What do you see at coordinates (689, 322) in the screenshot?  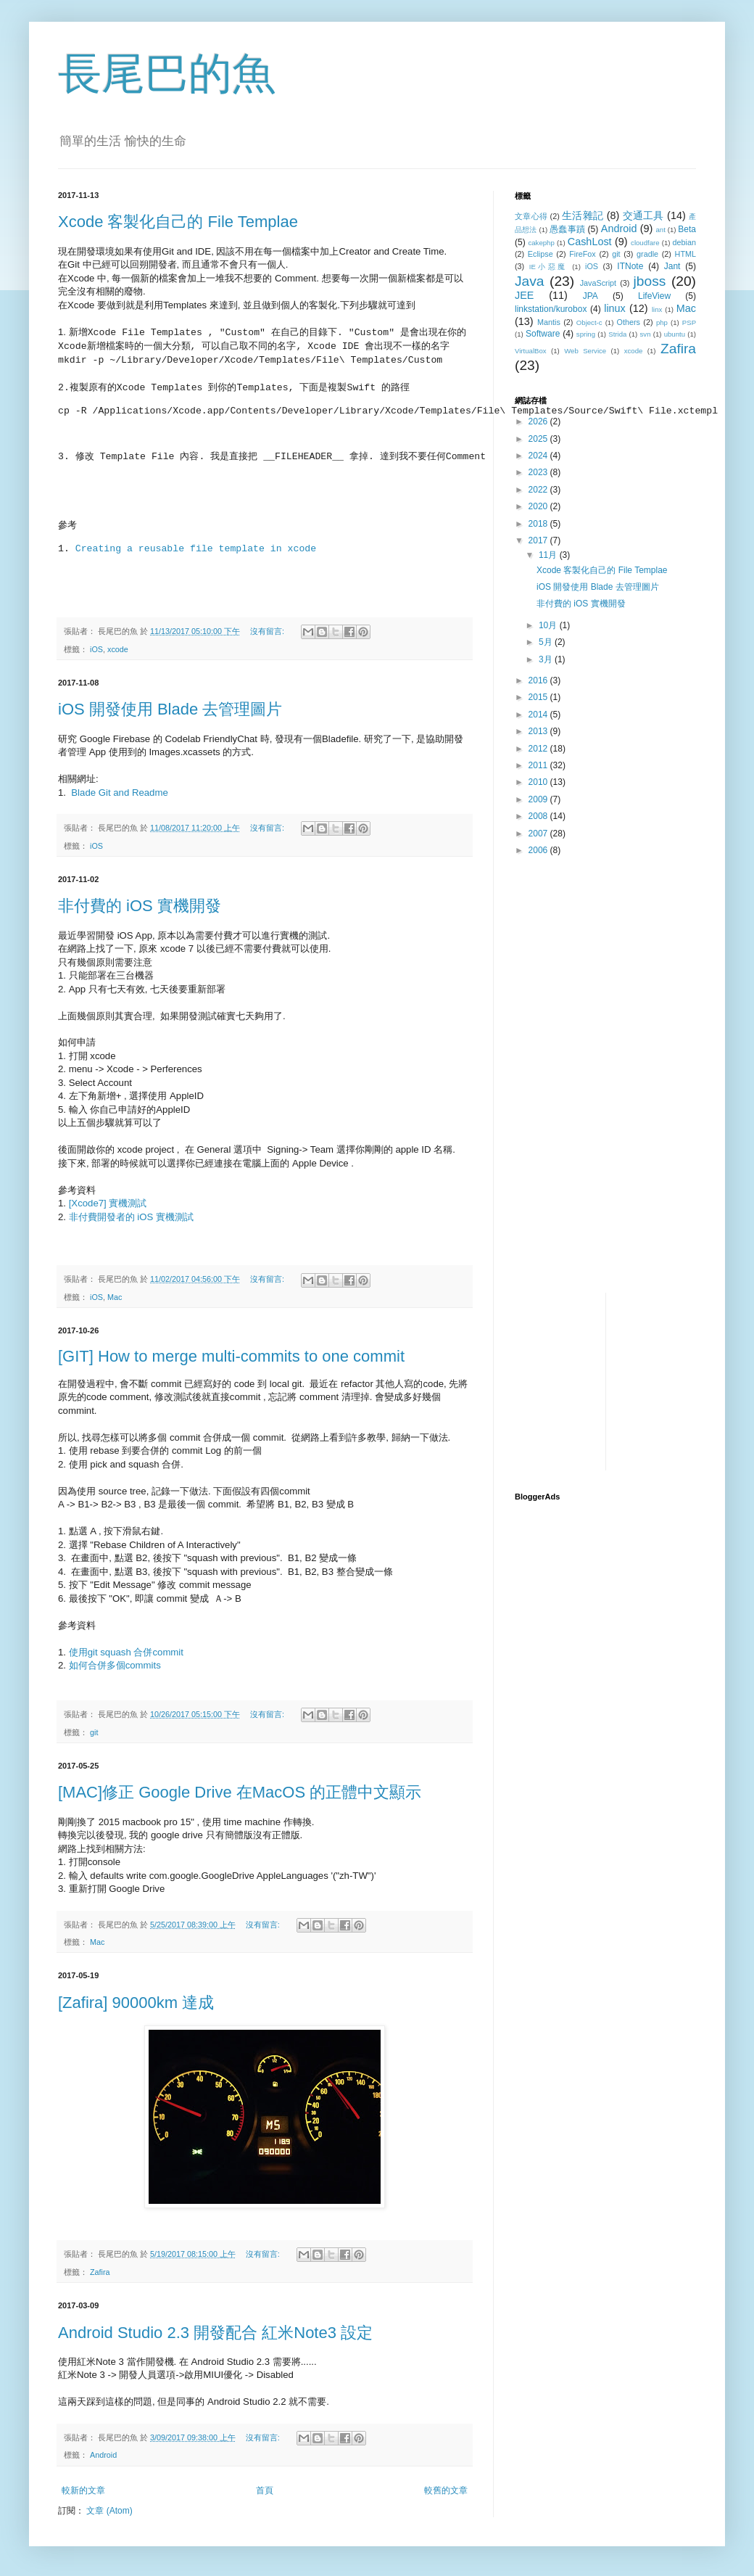 I see `PSP` at bounding box center [689, 322].